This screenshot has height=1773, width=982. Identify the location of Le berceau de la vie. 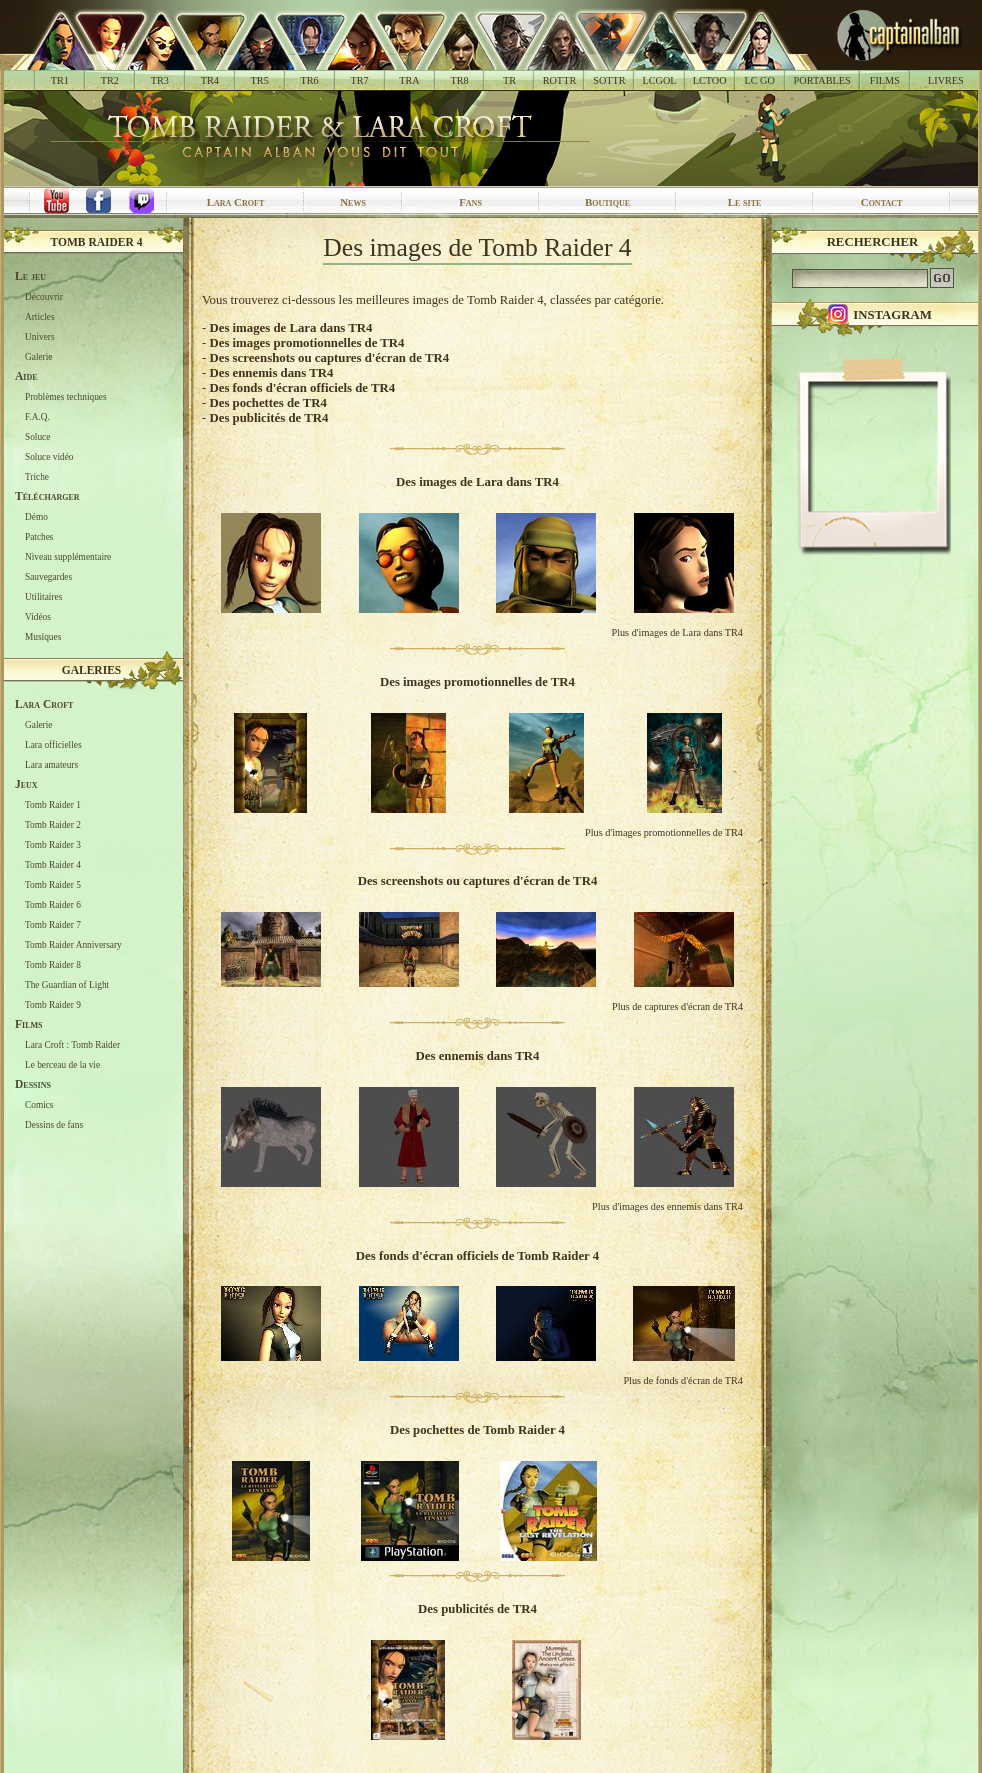
(62, 1065).